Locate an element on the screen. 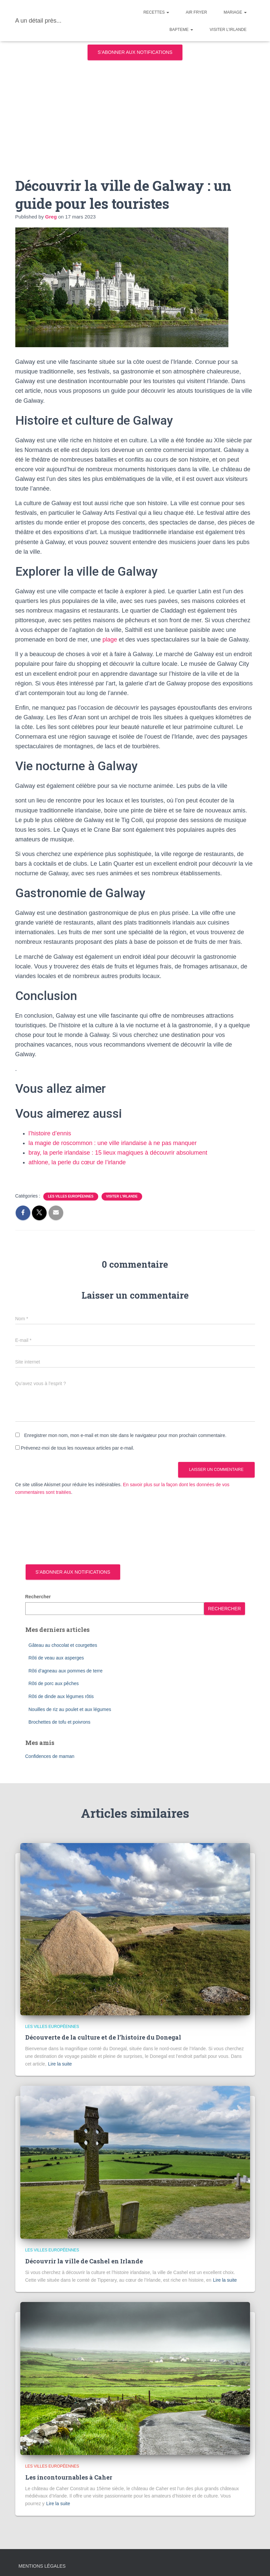 The width and height of the screenshot is (270, 2576). Prévenez-moi de tous les nouveaux articles par e-mail. is located at coordinates (77, 1448).